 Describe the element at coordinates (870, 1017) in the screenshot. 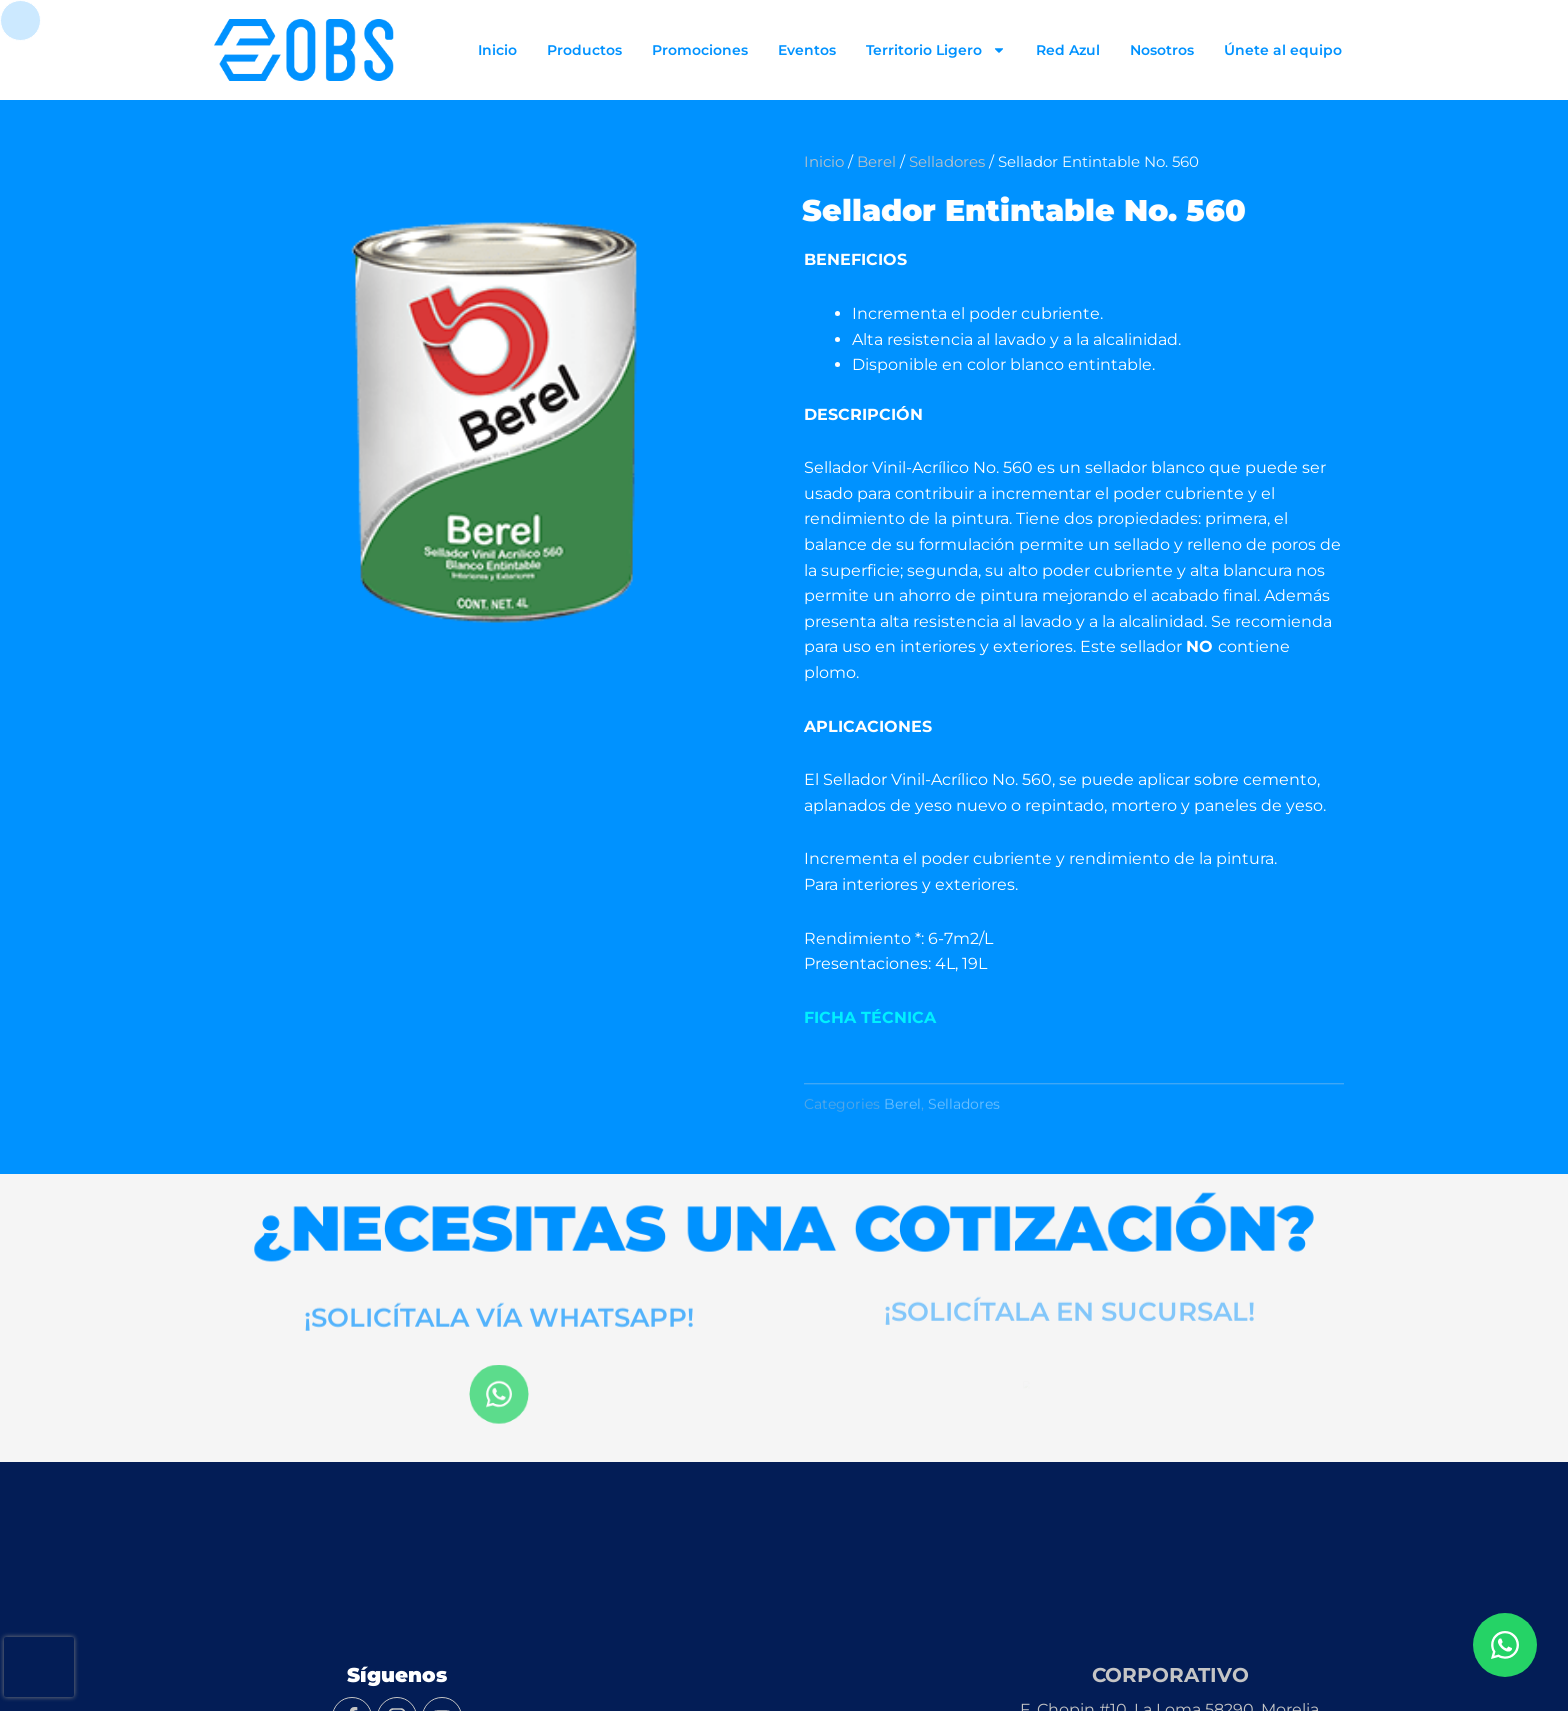

I see `FICHA TÉCNICA` at that location.